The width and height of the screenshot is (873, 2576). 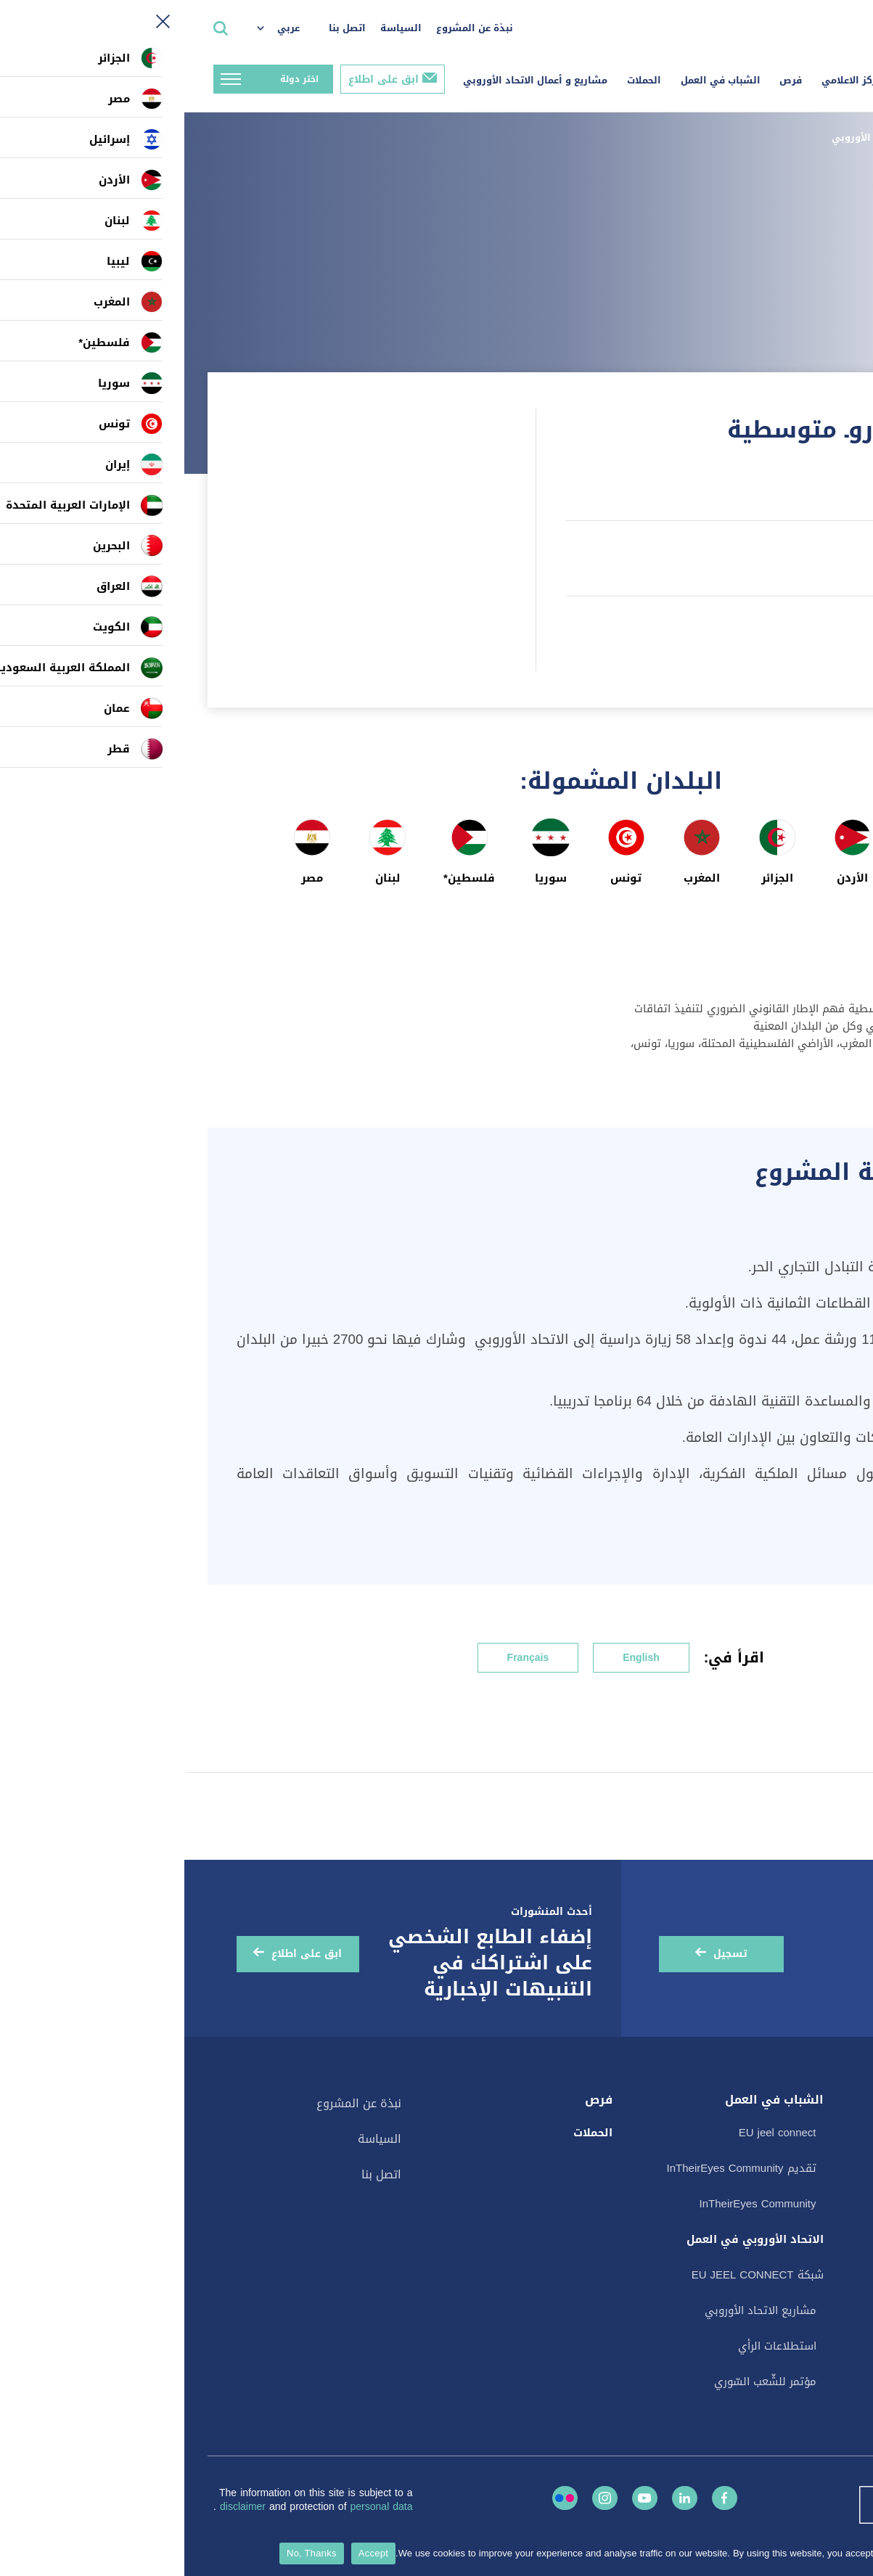 I want to click on القصة في صورة, so click(x=802, y=2303).